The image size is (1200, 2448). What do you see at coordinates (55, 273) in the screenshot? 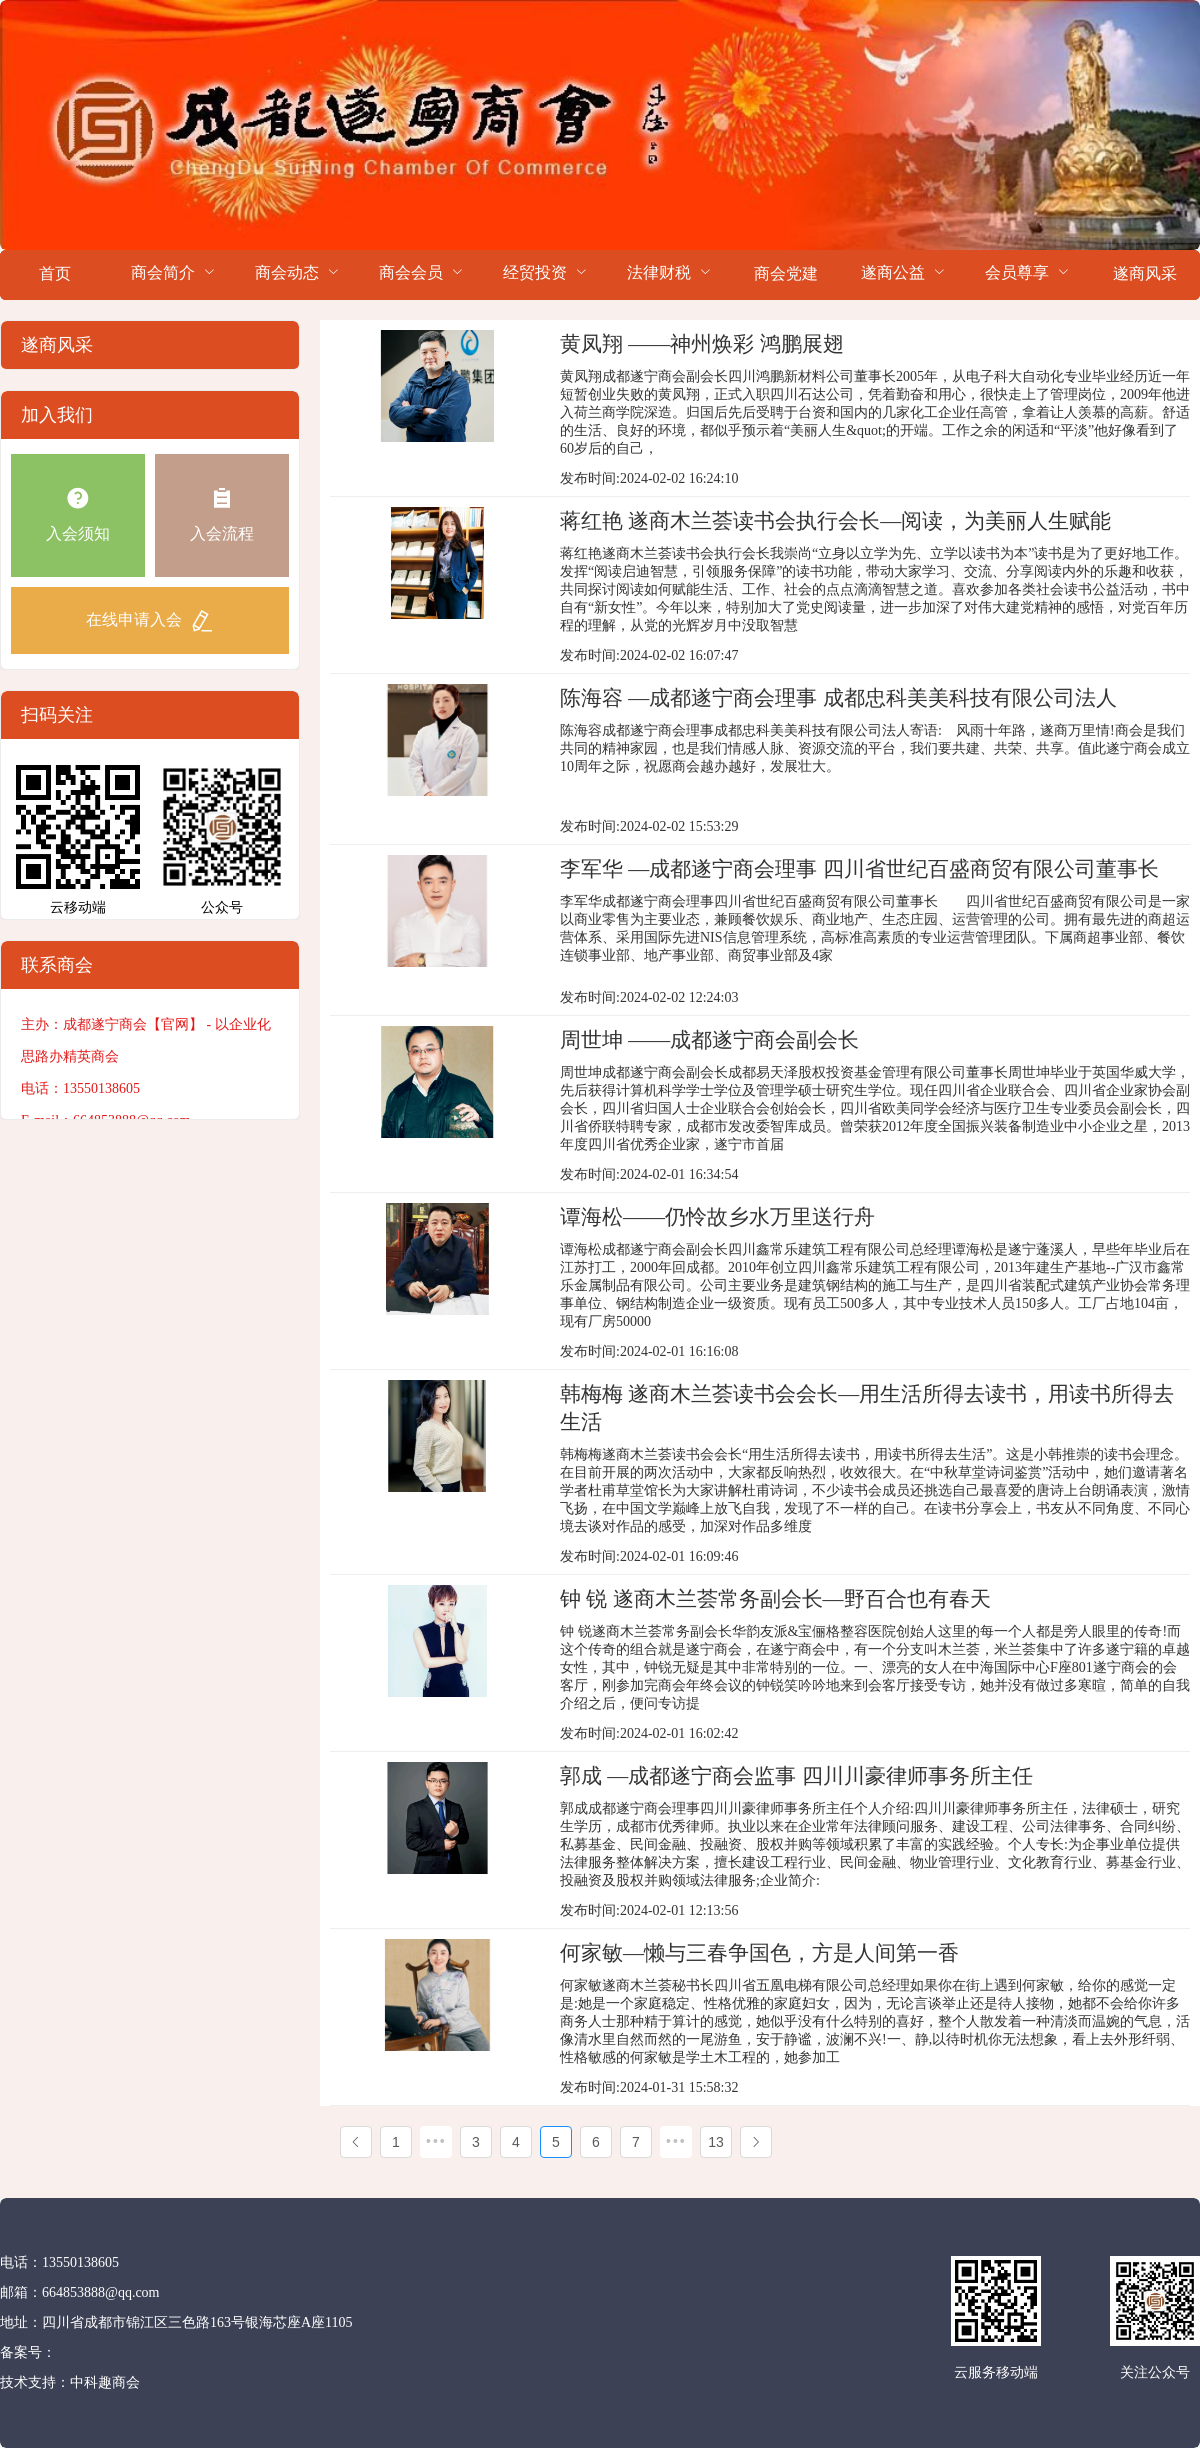
I see `首页` at bounding box center [55, 273].